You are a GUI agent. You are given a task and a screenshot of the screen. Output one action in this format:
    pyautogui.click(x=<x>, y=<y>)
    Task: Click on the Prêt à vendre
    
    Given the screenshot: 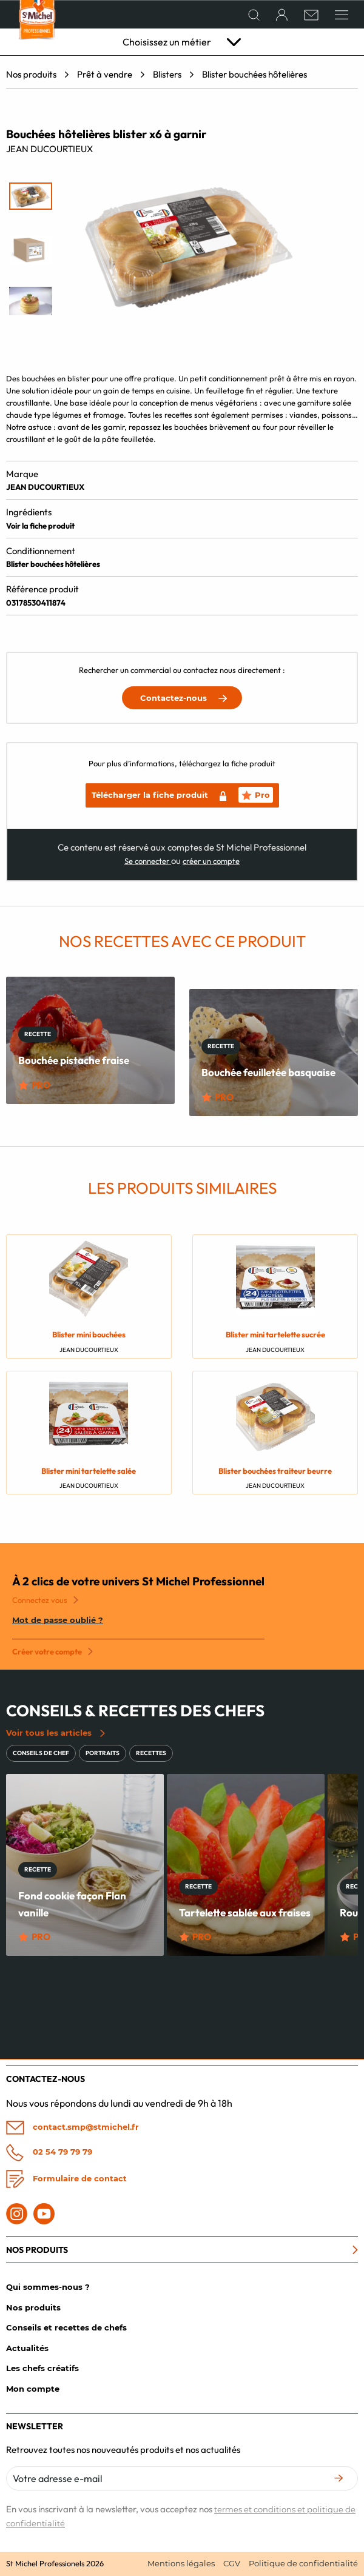 What is the action you would take?
    pyautogui.click(x=104, y=74)
    